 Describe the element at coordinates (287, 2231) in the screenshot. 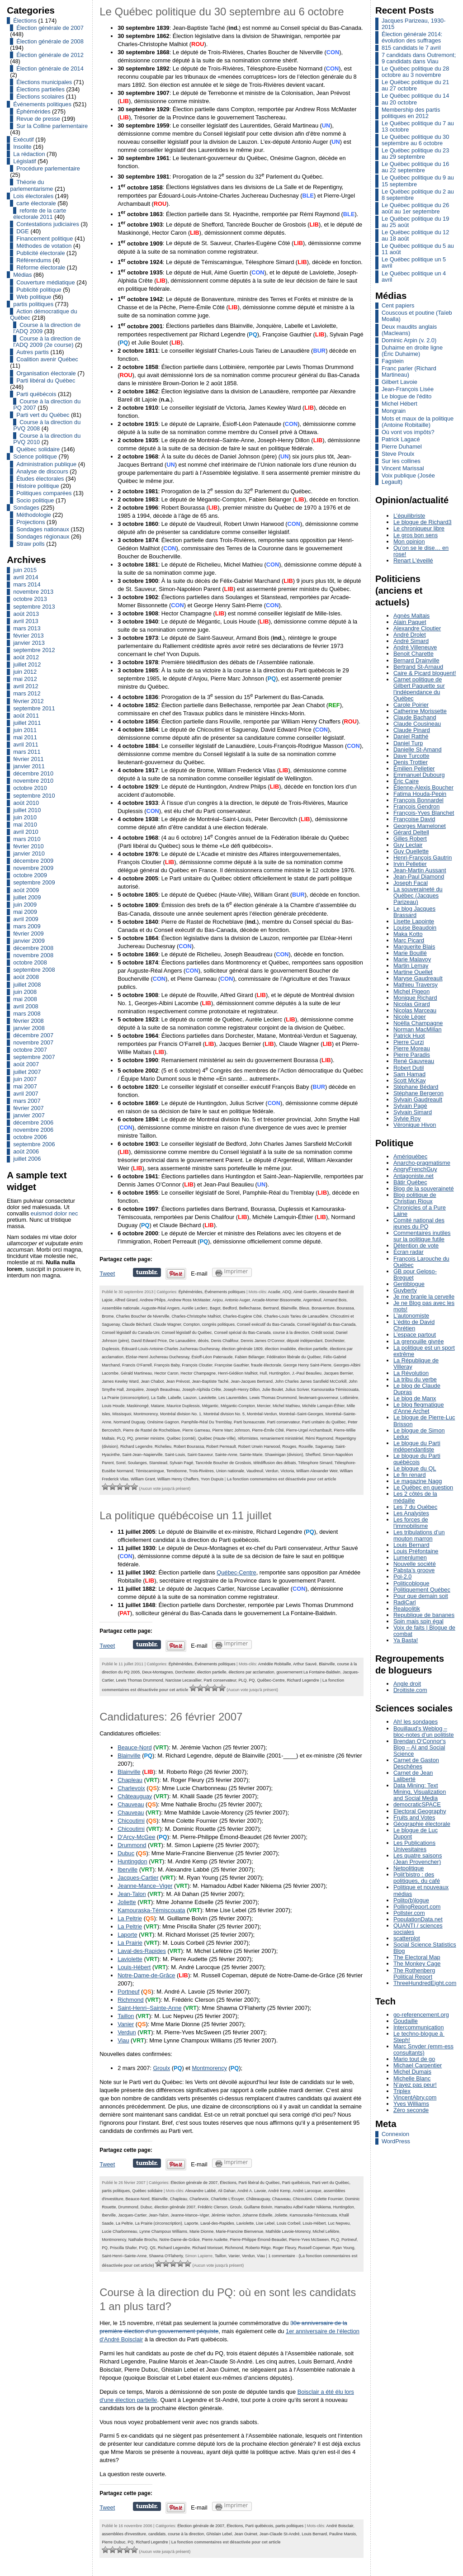

I see `Mathilde Lavoie-Morency` at that location.